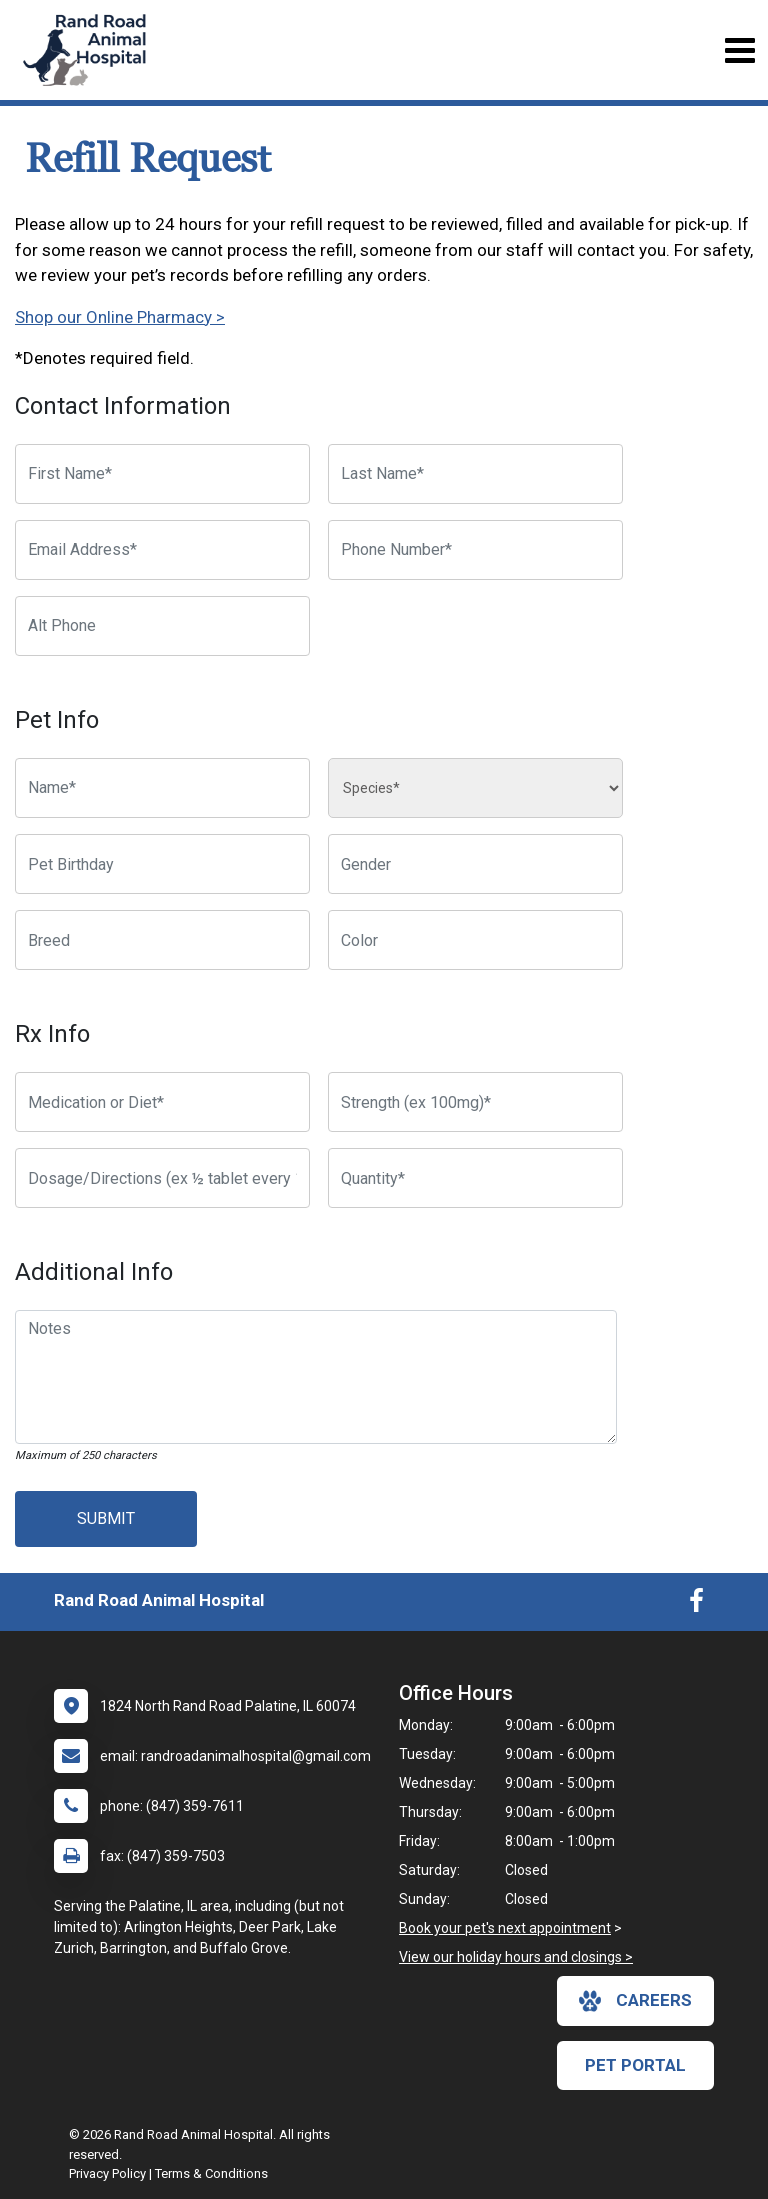  What do you see at coordinates (516, 1957) in the screenshot?
I see `View our holiday hours and closings >` at bounding box center [516, 1957].